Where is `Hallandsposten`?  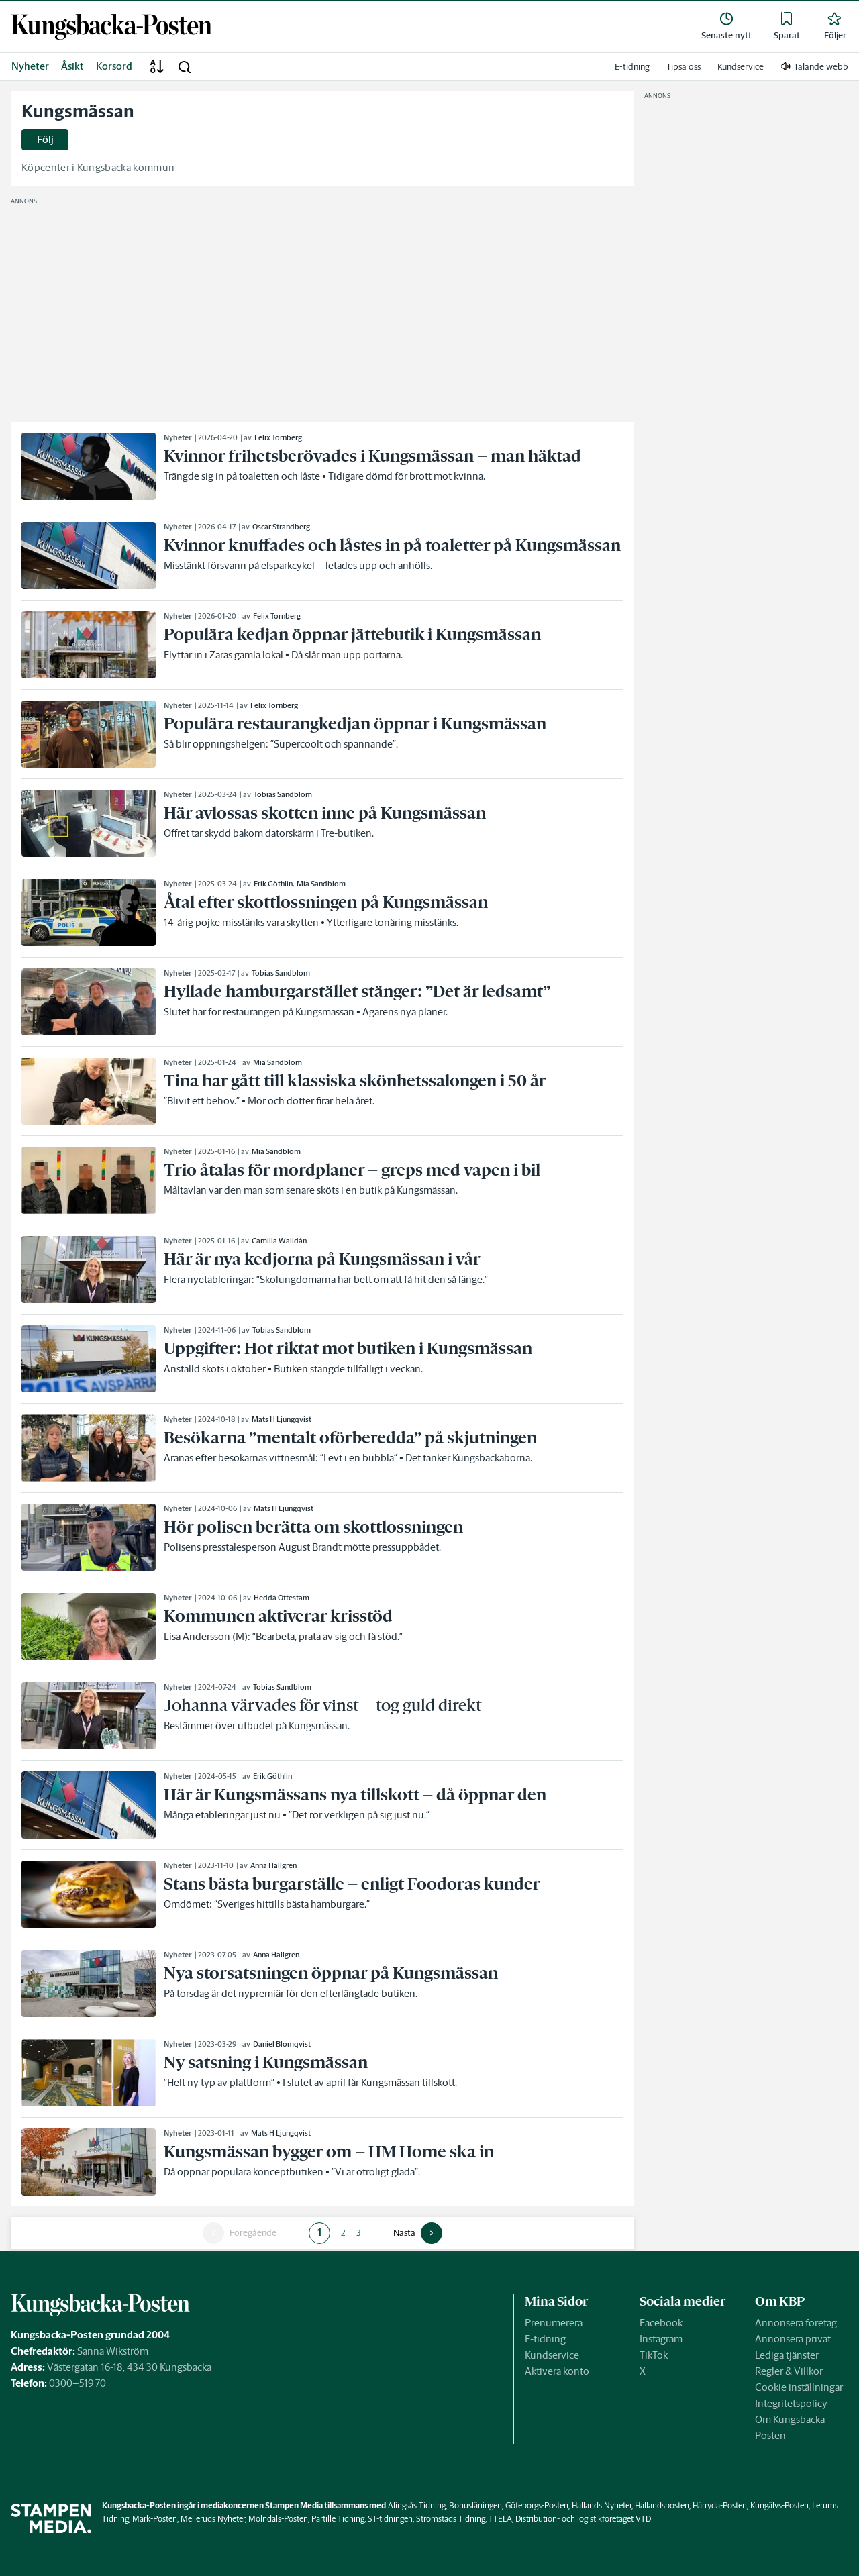
Hallandsposten is located at coordinates (662, 2505).